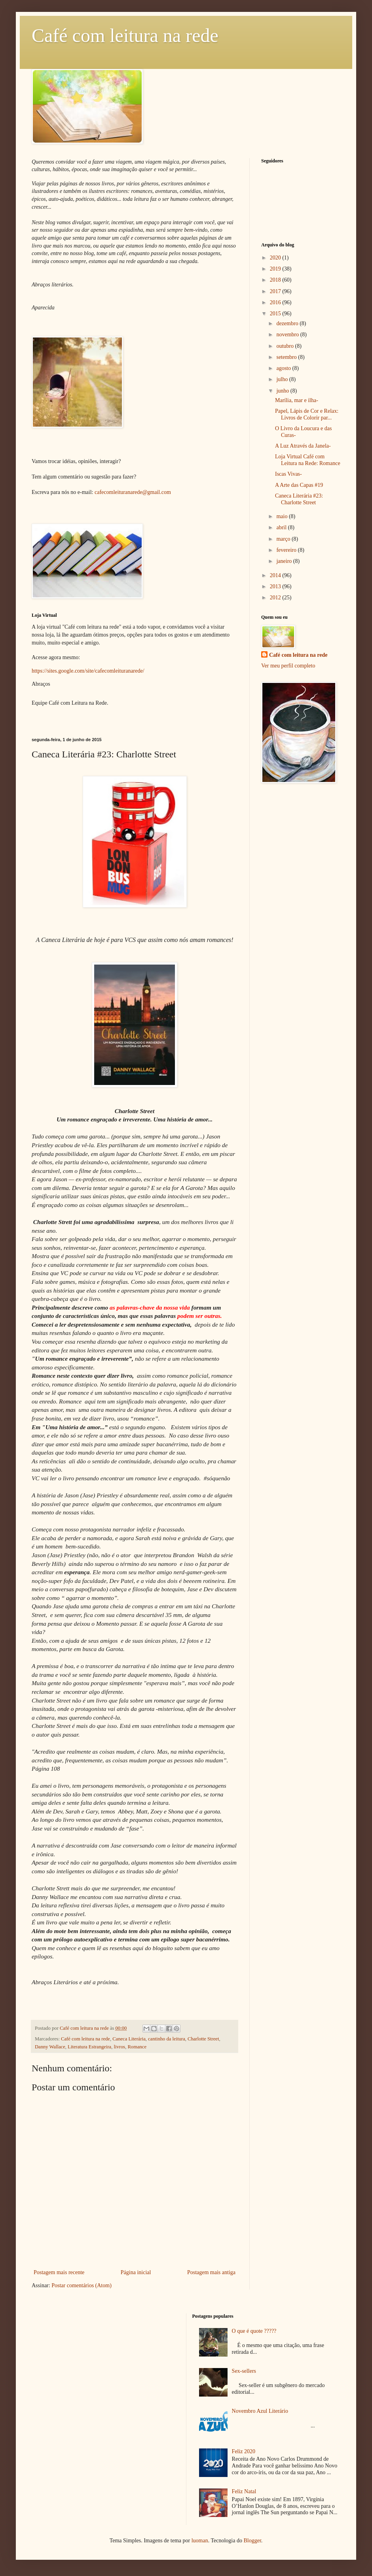 The image size is (372, 2576). What do you see at coordinates (59, 2272) in the screenshot?
I see `Postagem mais recente` at bounding box center [59, 2272].